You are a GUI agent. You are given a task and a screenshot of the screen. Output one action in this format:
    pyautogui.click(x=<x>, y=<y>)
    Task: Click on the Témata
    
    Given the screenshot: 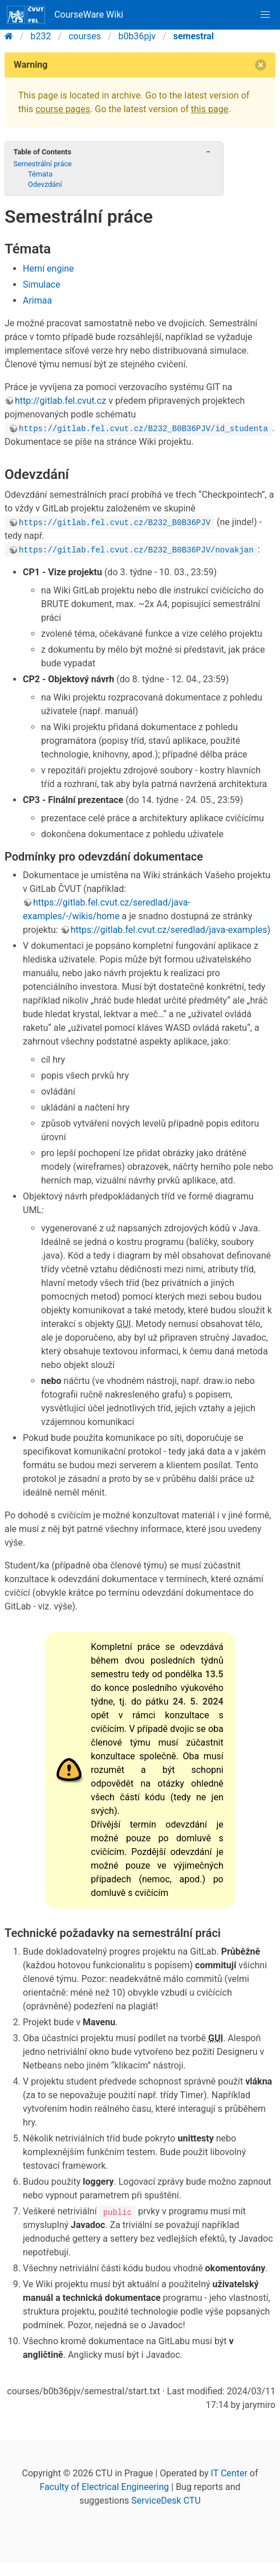 What is the action you would take?
    pyautogui.click(x=40, y=174)
    